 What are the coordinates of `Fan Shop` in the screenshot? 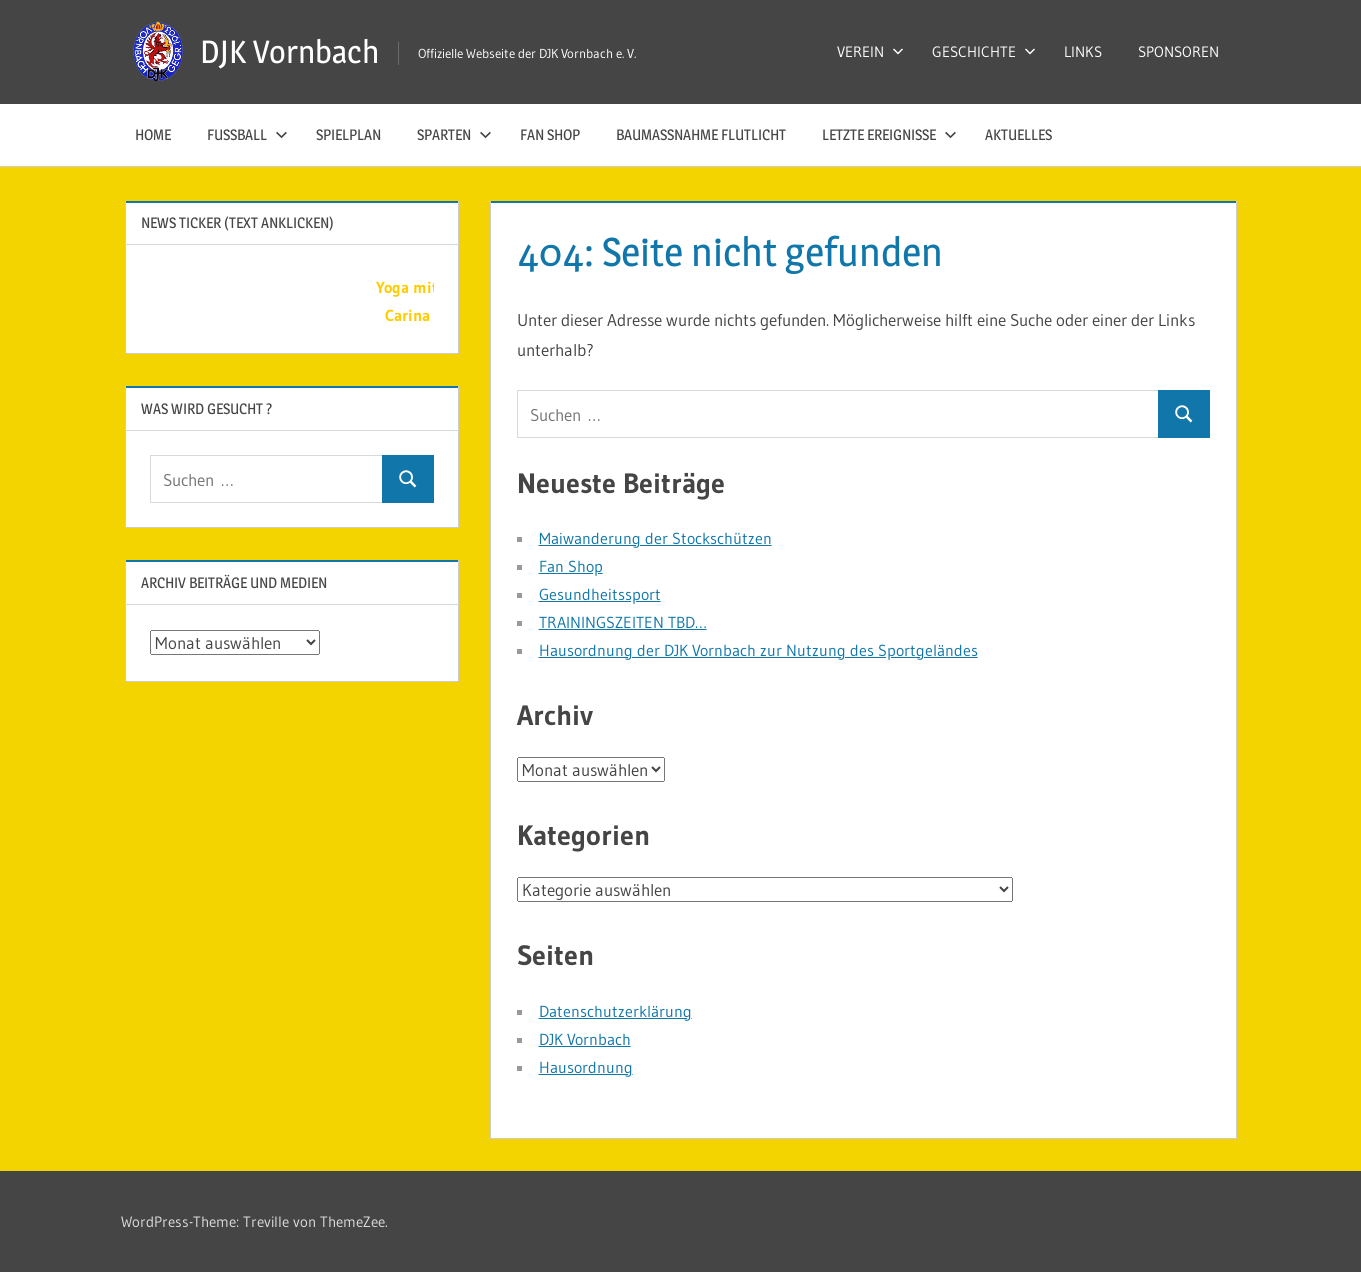 It's located at (550, 134).